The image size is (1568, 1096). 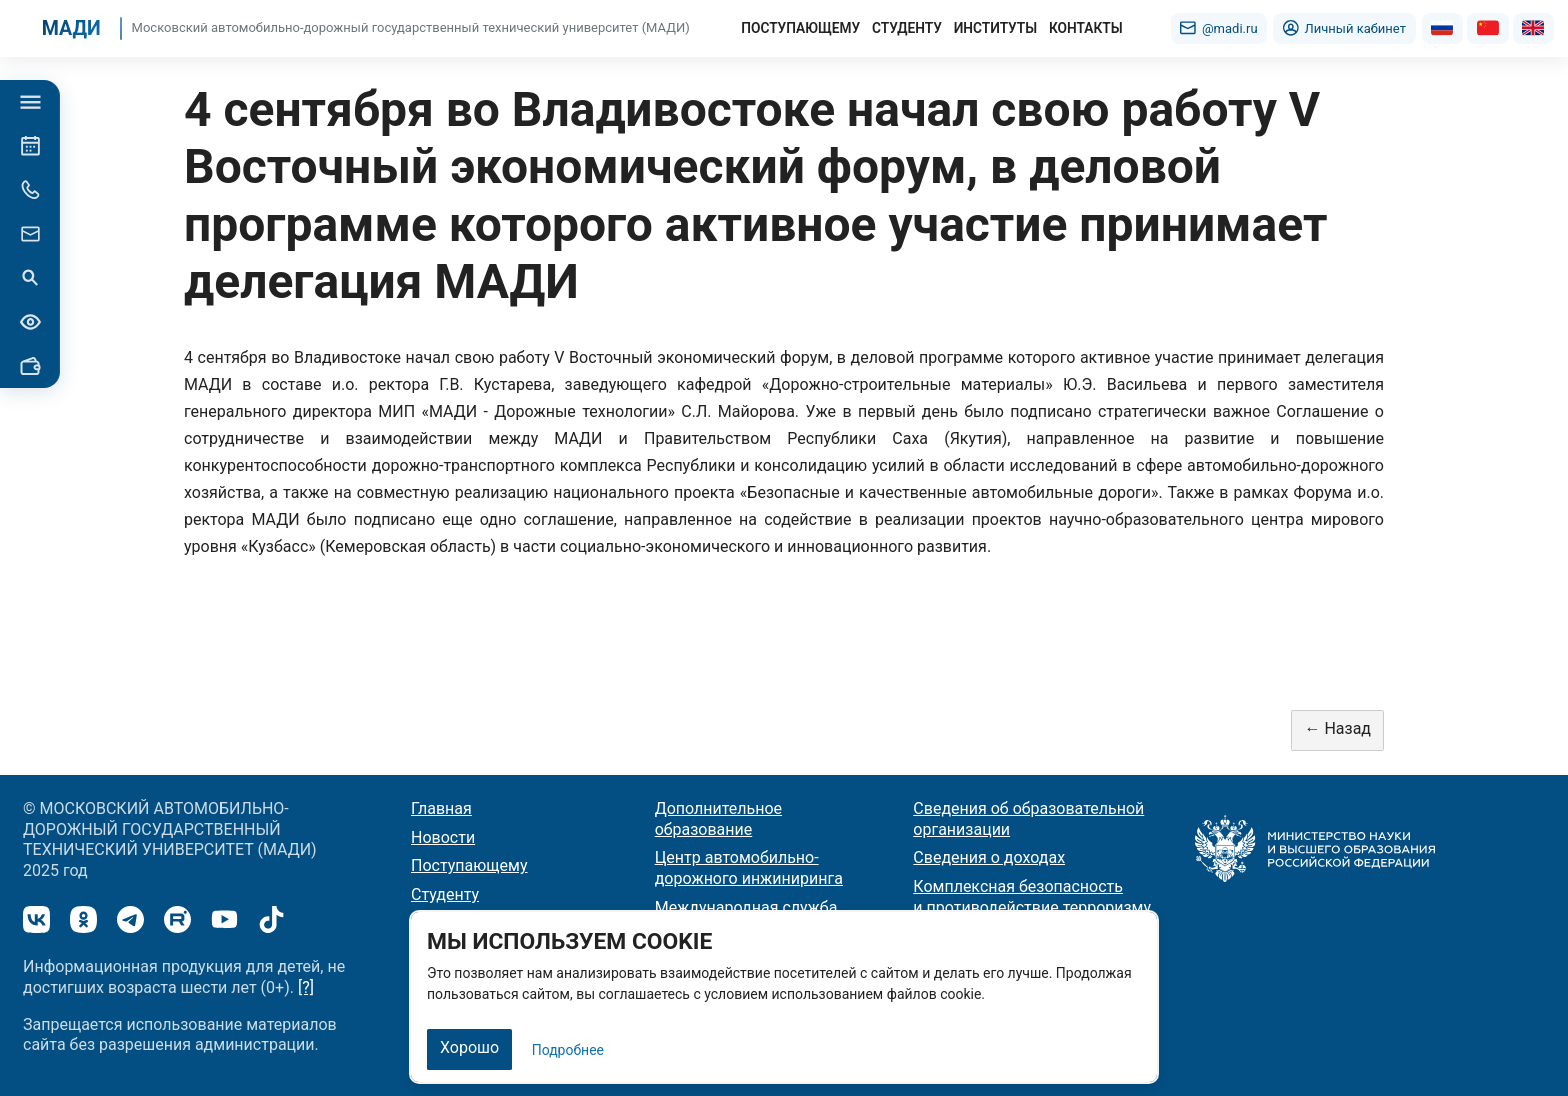 What do you see at coordinates (568, 1050) in the screenshot?
I see `Подробнее` at bounding box center [568, 1050].